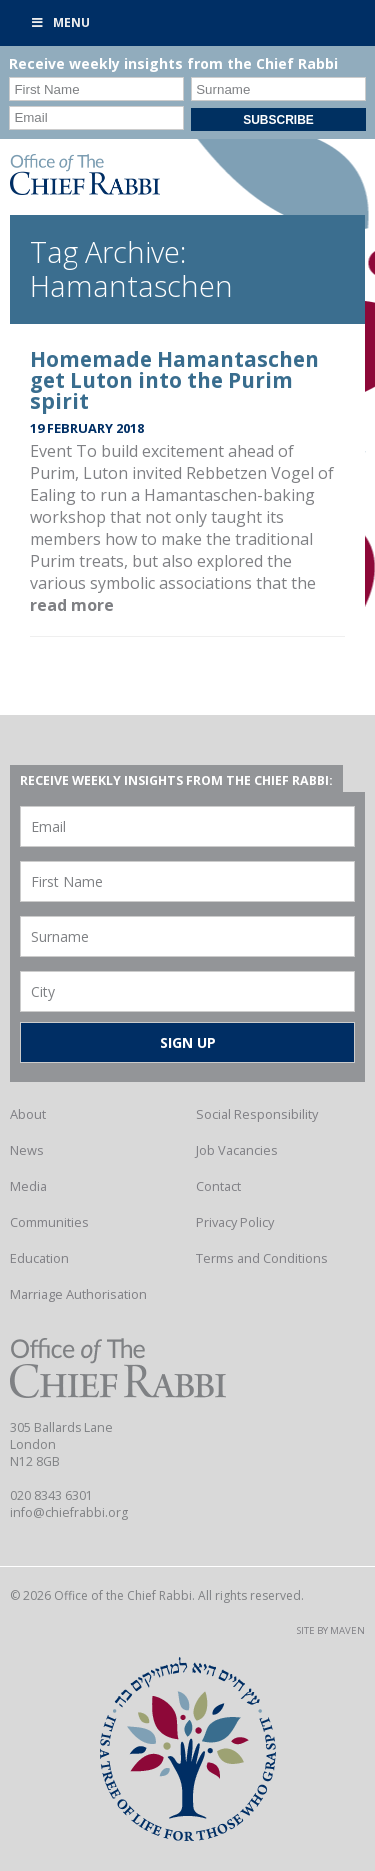 This screenshot has height=1871, width=375. Describe the element at coordinates (60, 22) in the screenshot. I see `Menu [Toggle Primary]` at that location.